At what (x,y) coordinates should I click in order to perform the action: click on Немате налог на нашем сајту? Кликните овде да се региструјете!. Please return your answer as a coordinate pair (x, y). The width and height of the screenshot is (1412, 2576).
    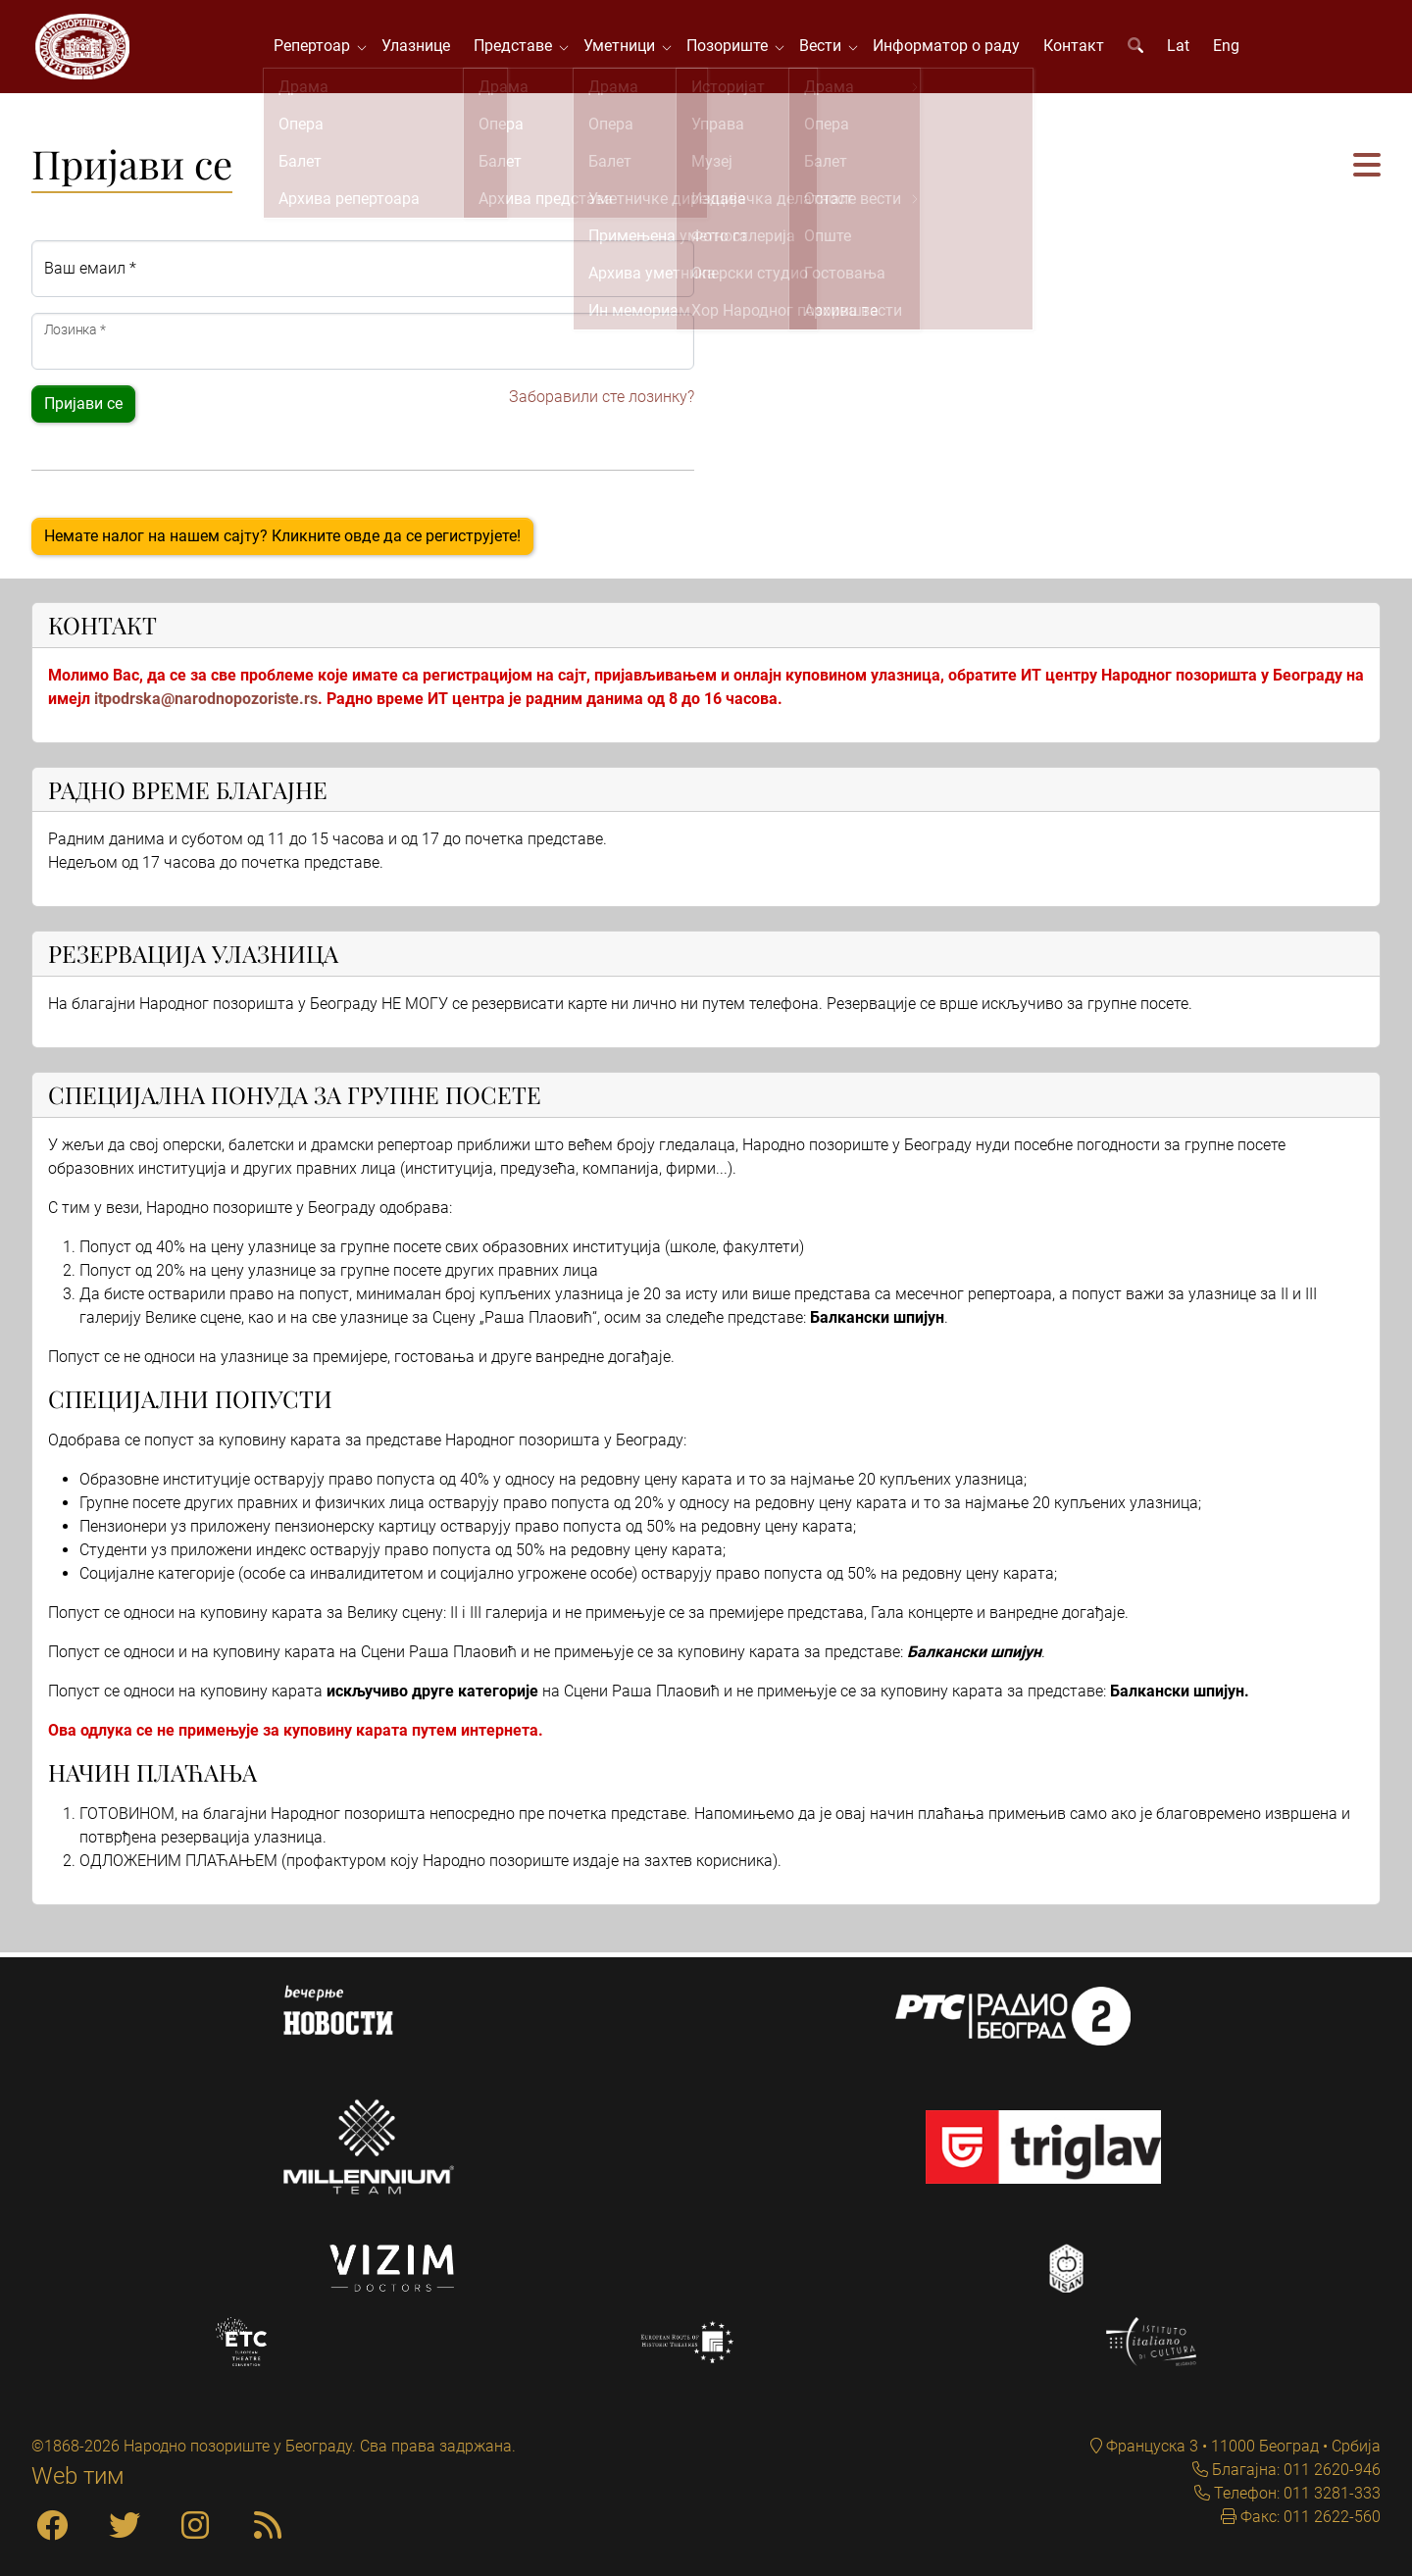
    Looking at the image, I should click on (282, 540).